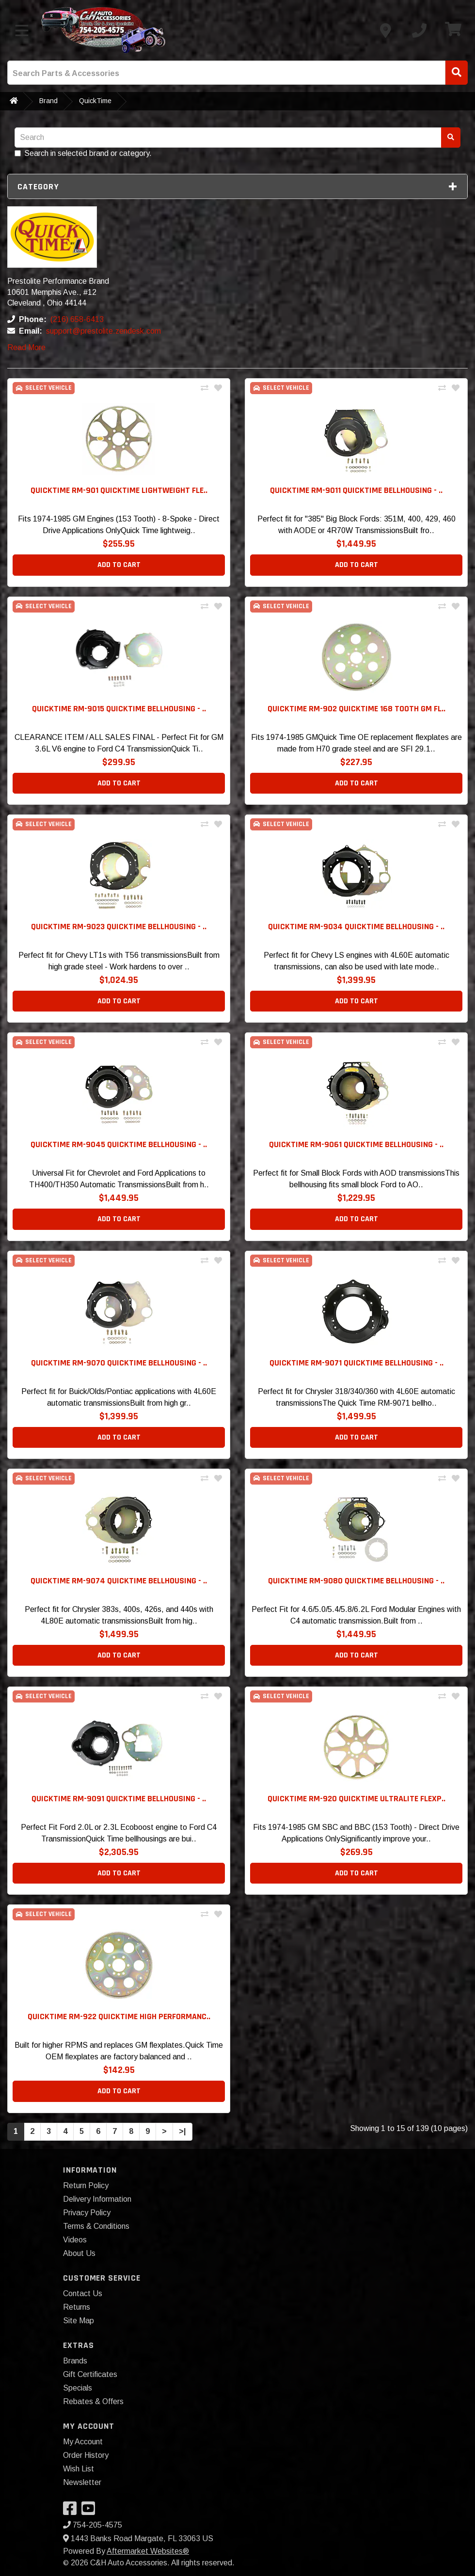 Image resolution: width=475 pixels, height=2576 pixels. I want to click on QuickTime RM-9070 QuickTime Bellhousing - .. [button], so click(119, 1362).